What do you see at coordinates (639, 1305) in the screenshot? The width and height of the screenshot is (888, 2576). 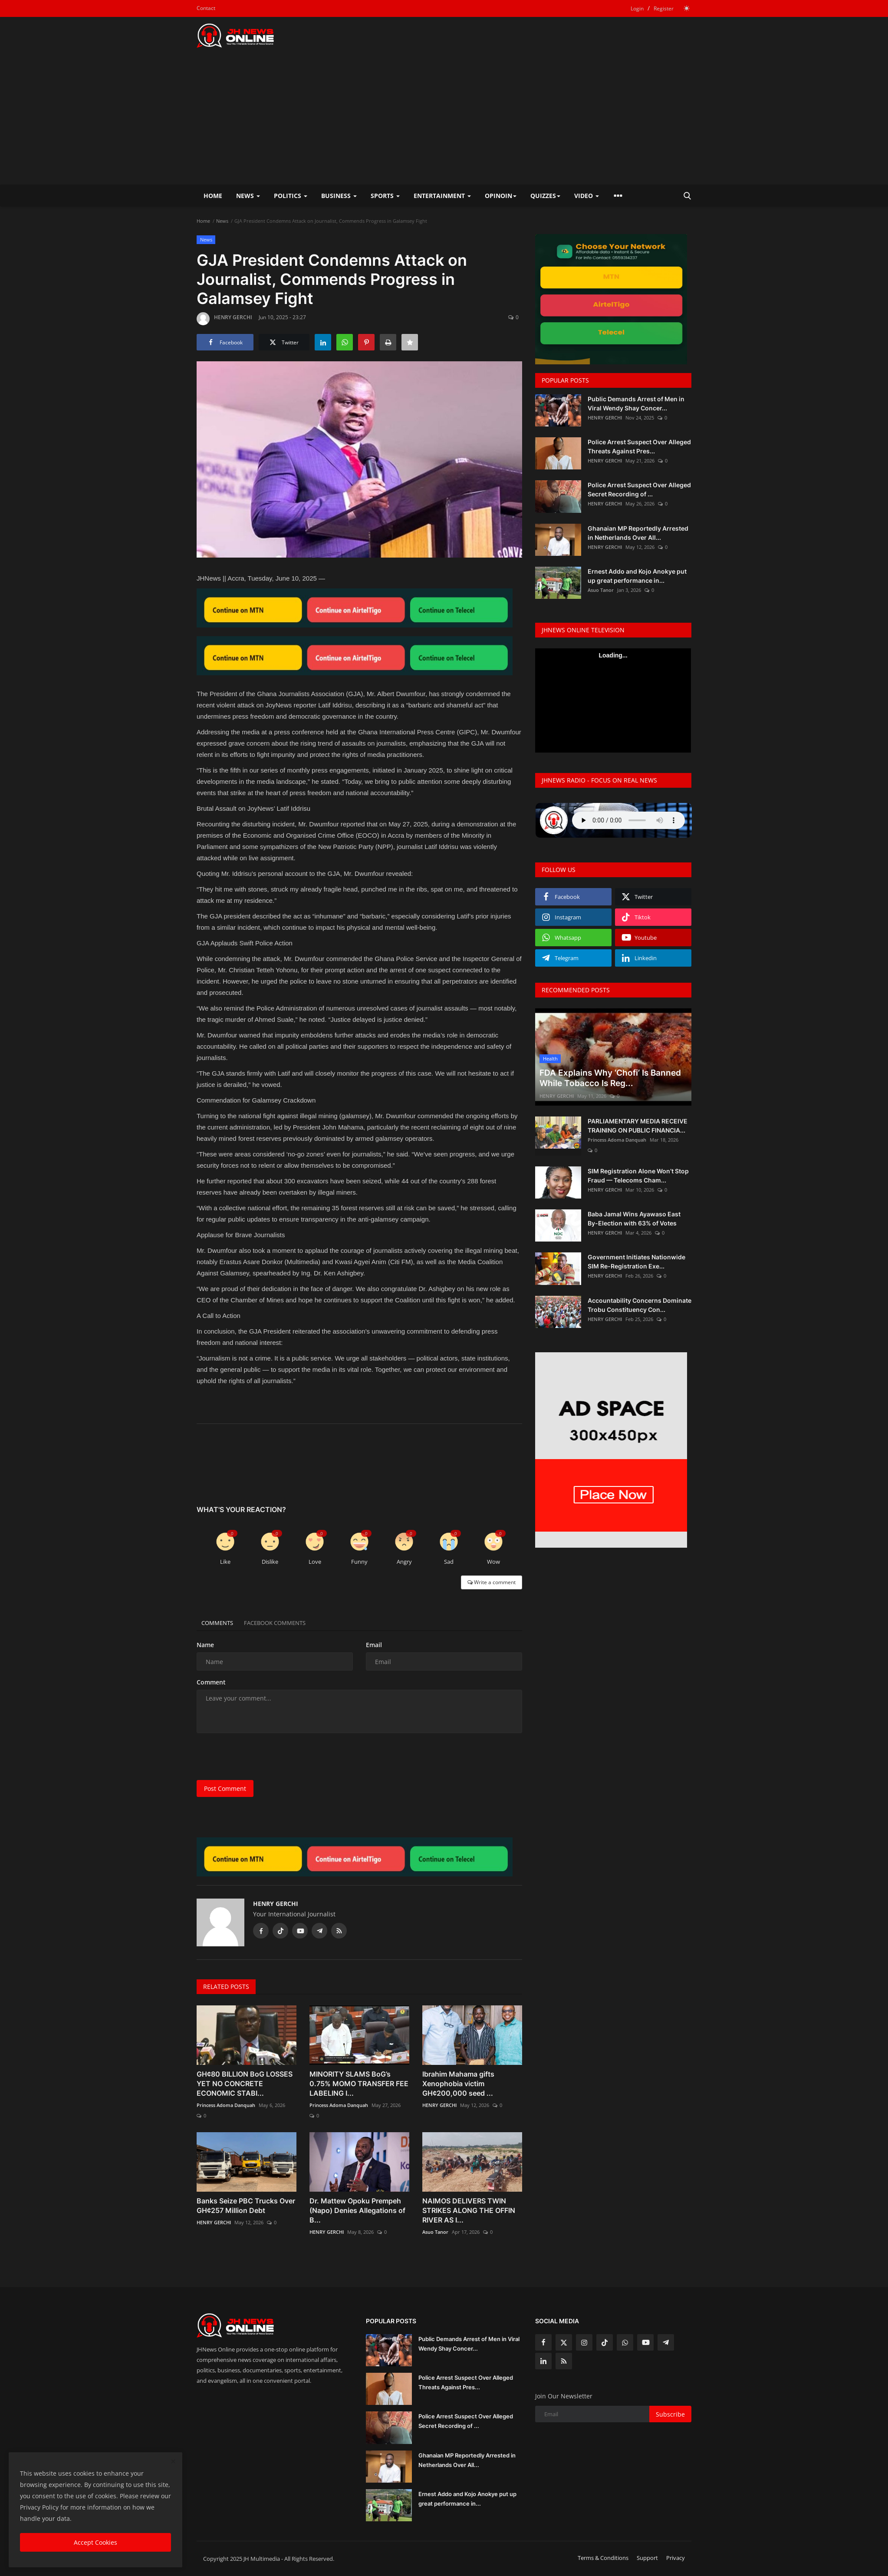 I see `Accountability Concerns Dominate Trobu Constituency Con...` at bounding box center [639, 1305].